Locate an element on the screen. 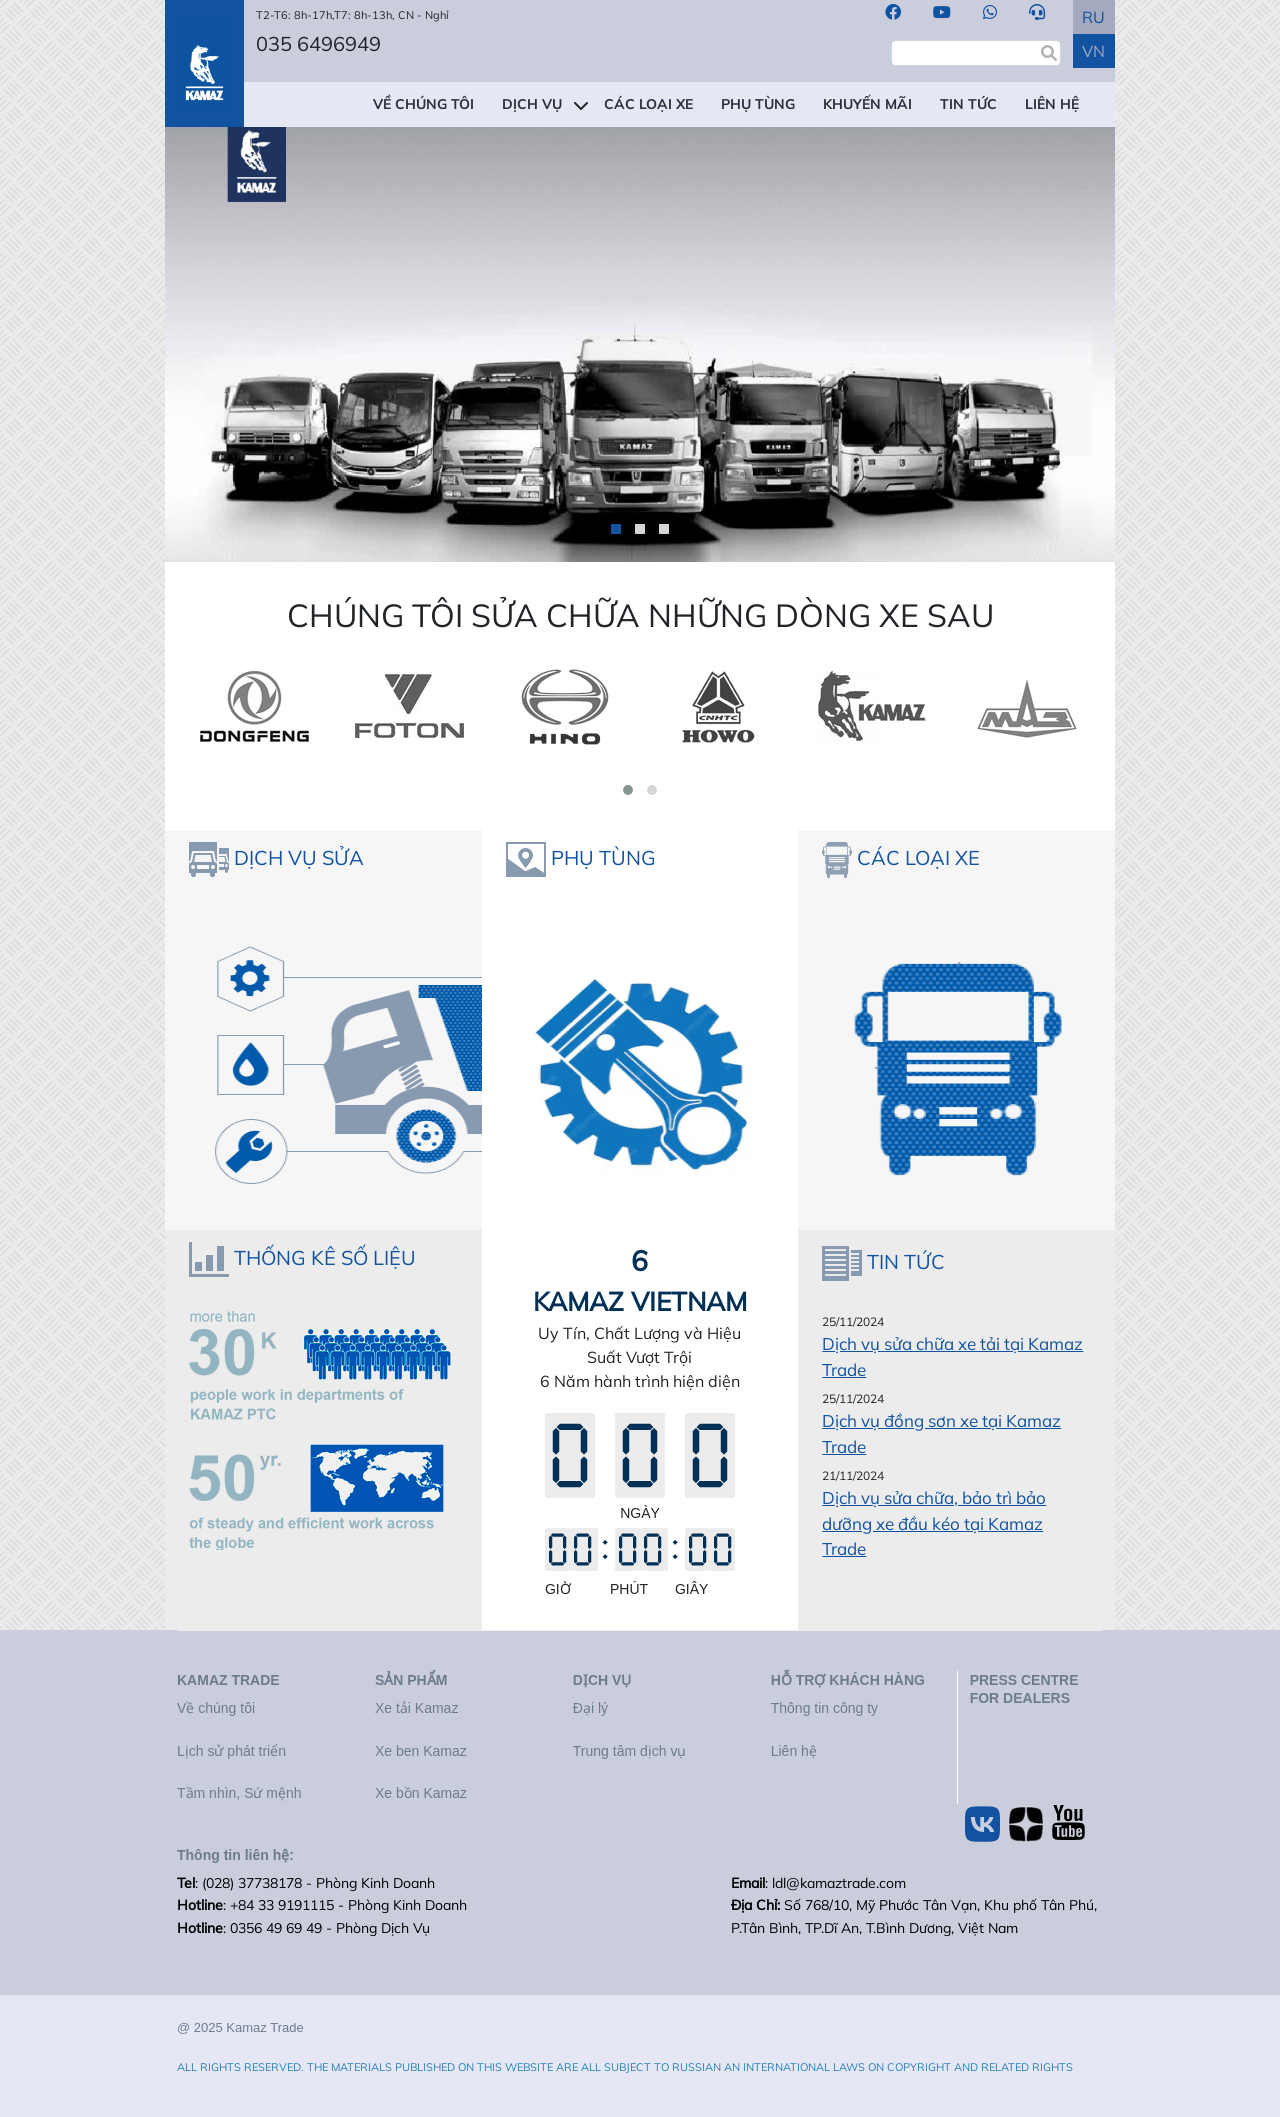 The height and width of the screenshot is (2117, 1280). Tầm nhìn, Sứ mệnh is located at coordinates (239, 1793).